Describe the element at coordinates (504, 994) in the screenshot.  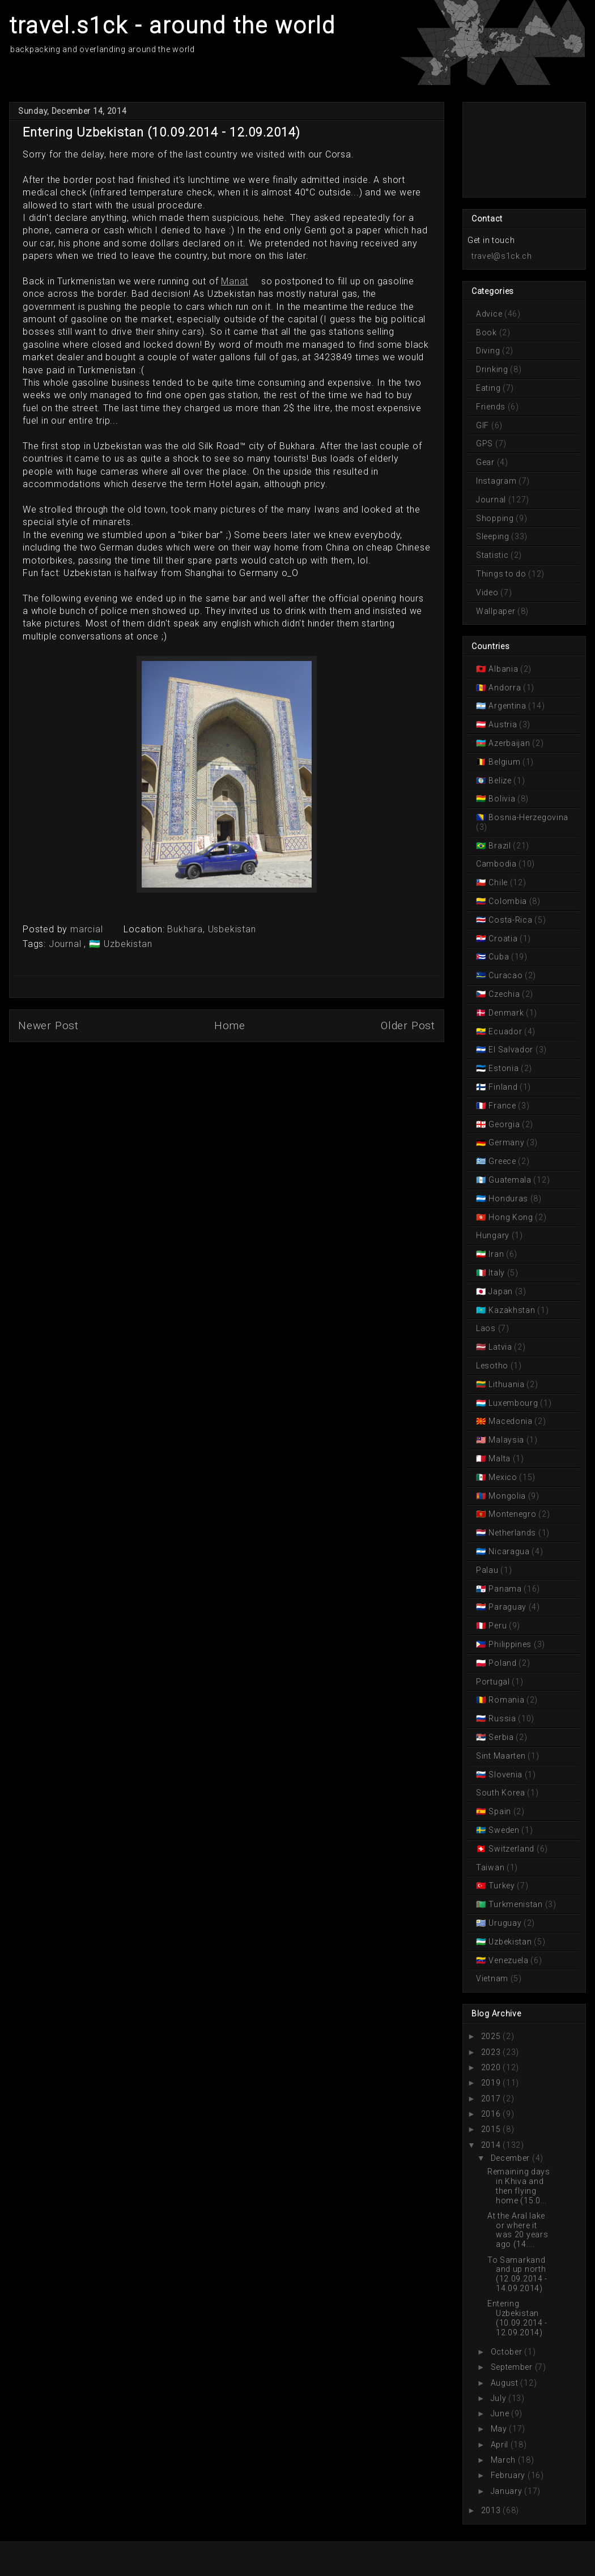
I see `Czechia` at that location.